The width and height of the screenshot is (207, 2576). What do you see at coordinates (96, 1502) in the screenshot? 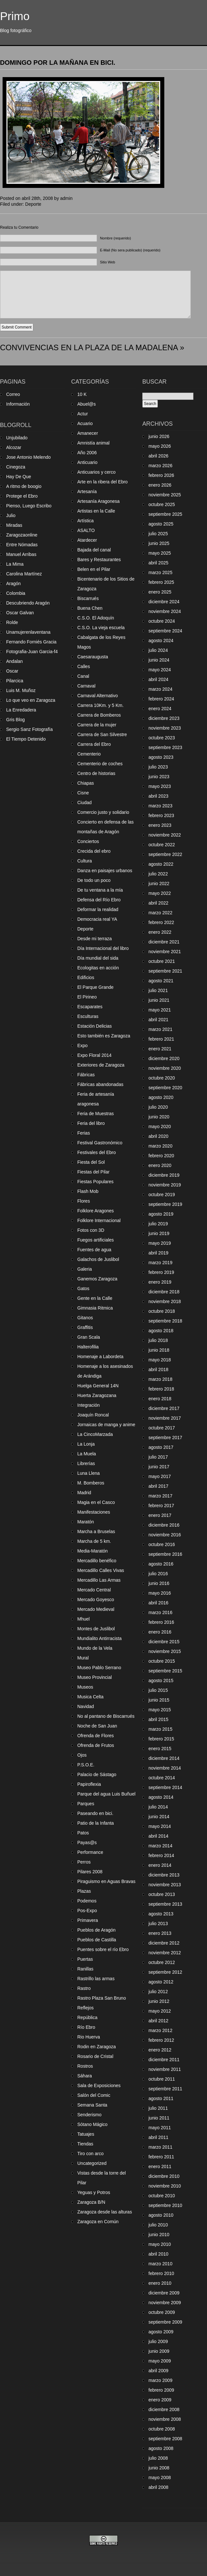
I see `Magia en el Casco` at bounding box center [96, 1502].